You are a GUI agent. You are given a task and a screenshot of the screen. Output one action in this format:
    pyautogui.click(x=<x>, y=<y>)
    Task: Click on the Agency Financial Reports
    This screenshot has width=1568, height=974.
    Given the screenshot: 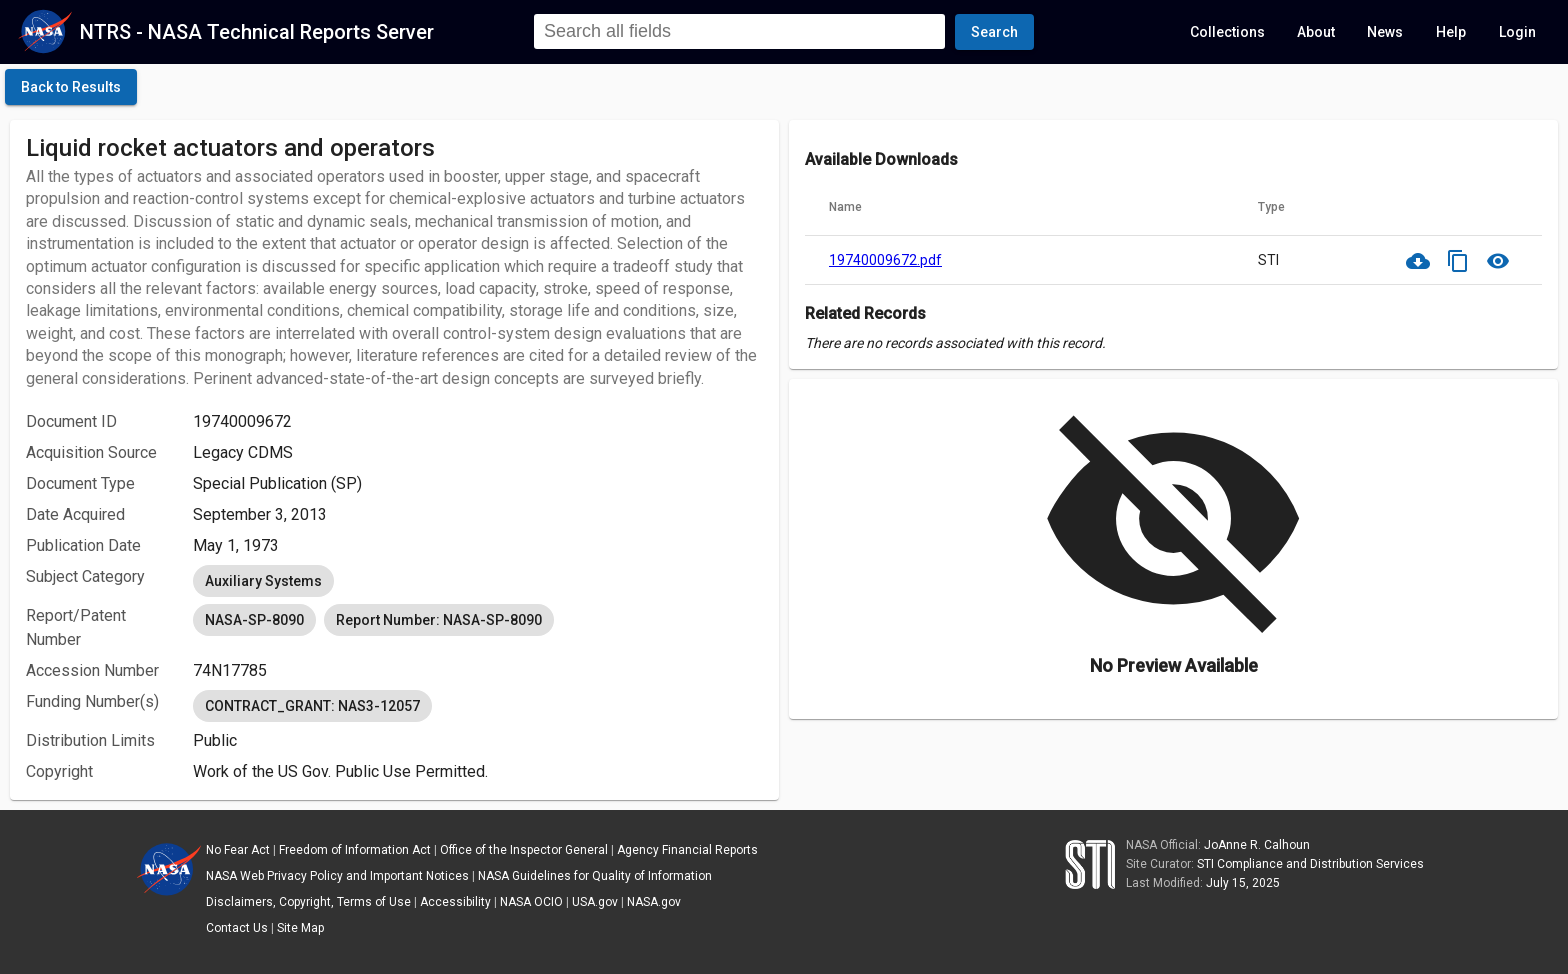 What is the action you would take?
    pyautogui.click(x=687, y=850)
    